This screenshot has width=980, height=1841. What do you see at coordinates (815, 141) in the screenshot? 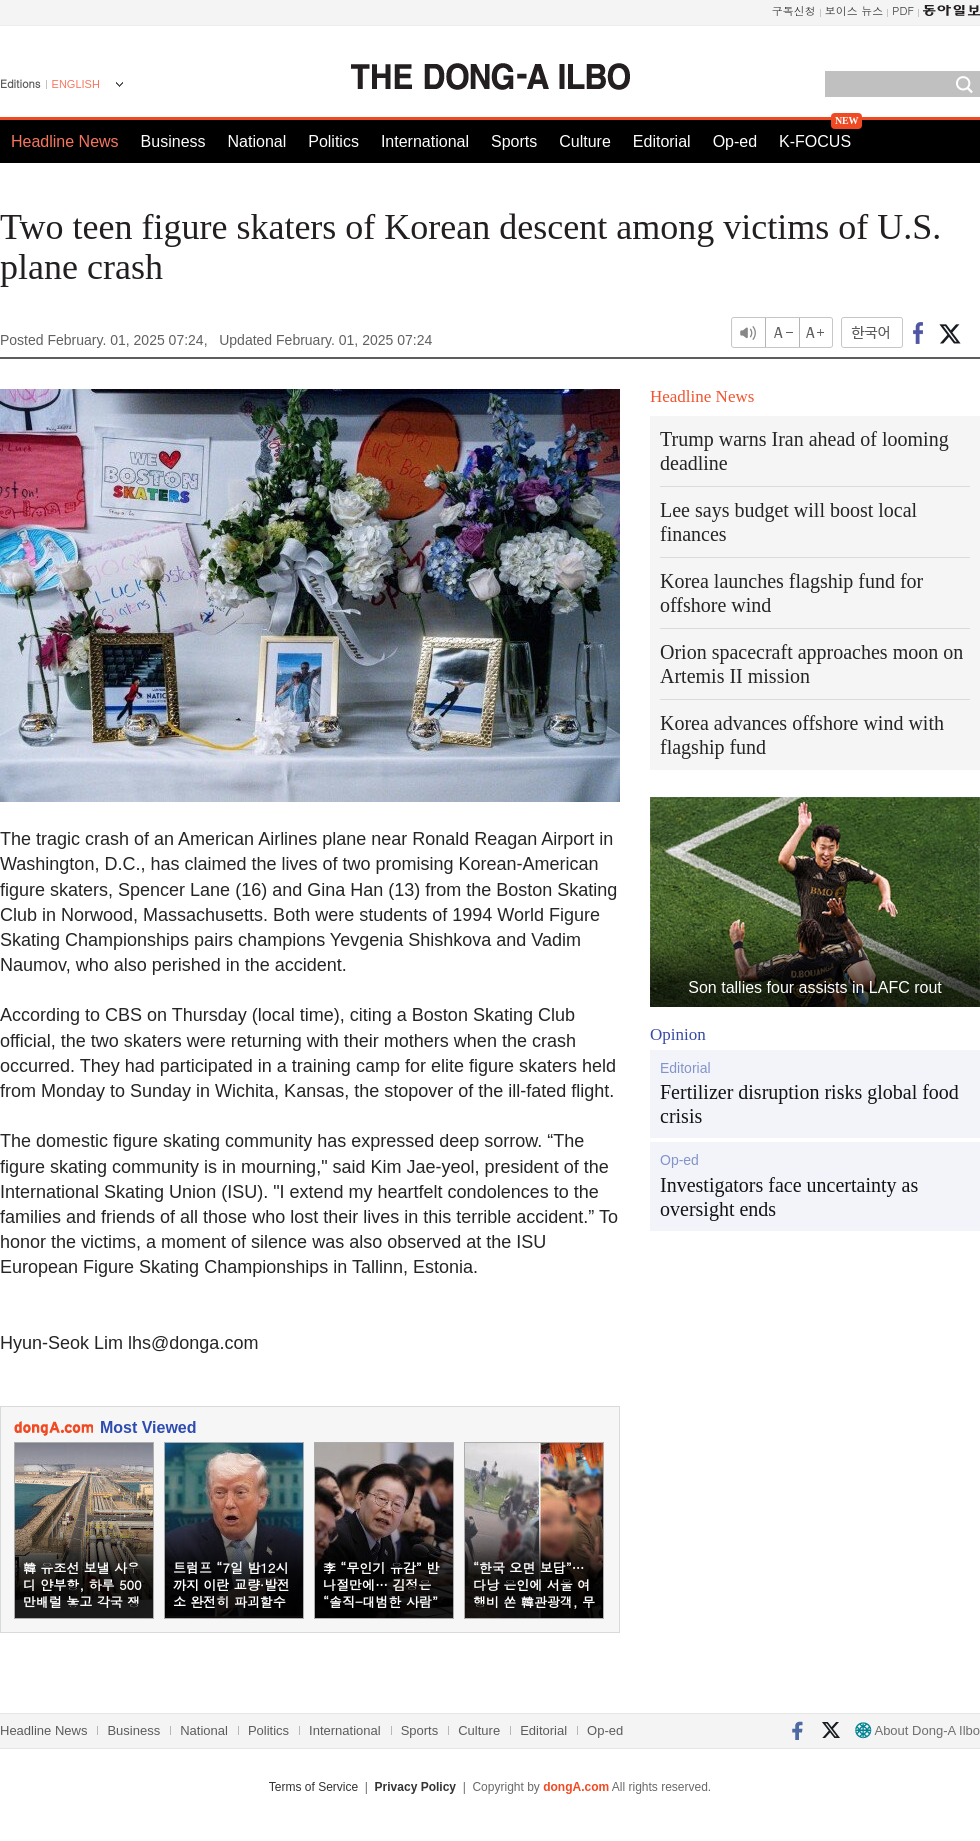
I see `K-FOCUS` at bounding box center [815, 141].